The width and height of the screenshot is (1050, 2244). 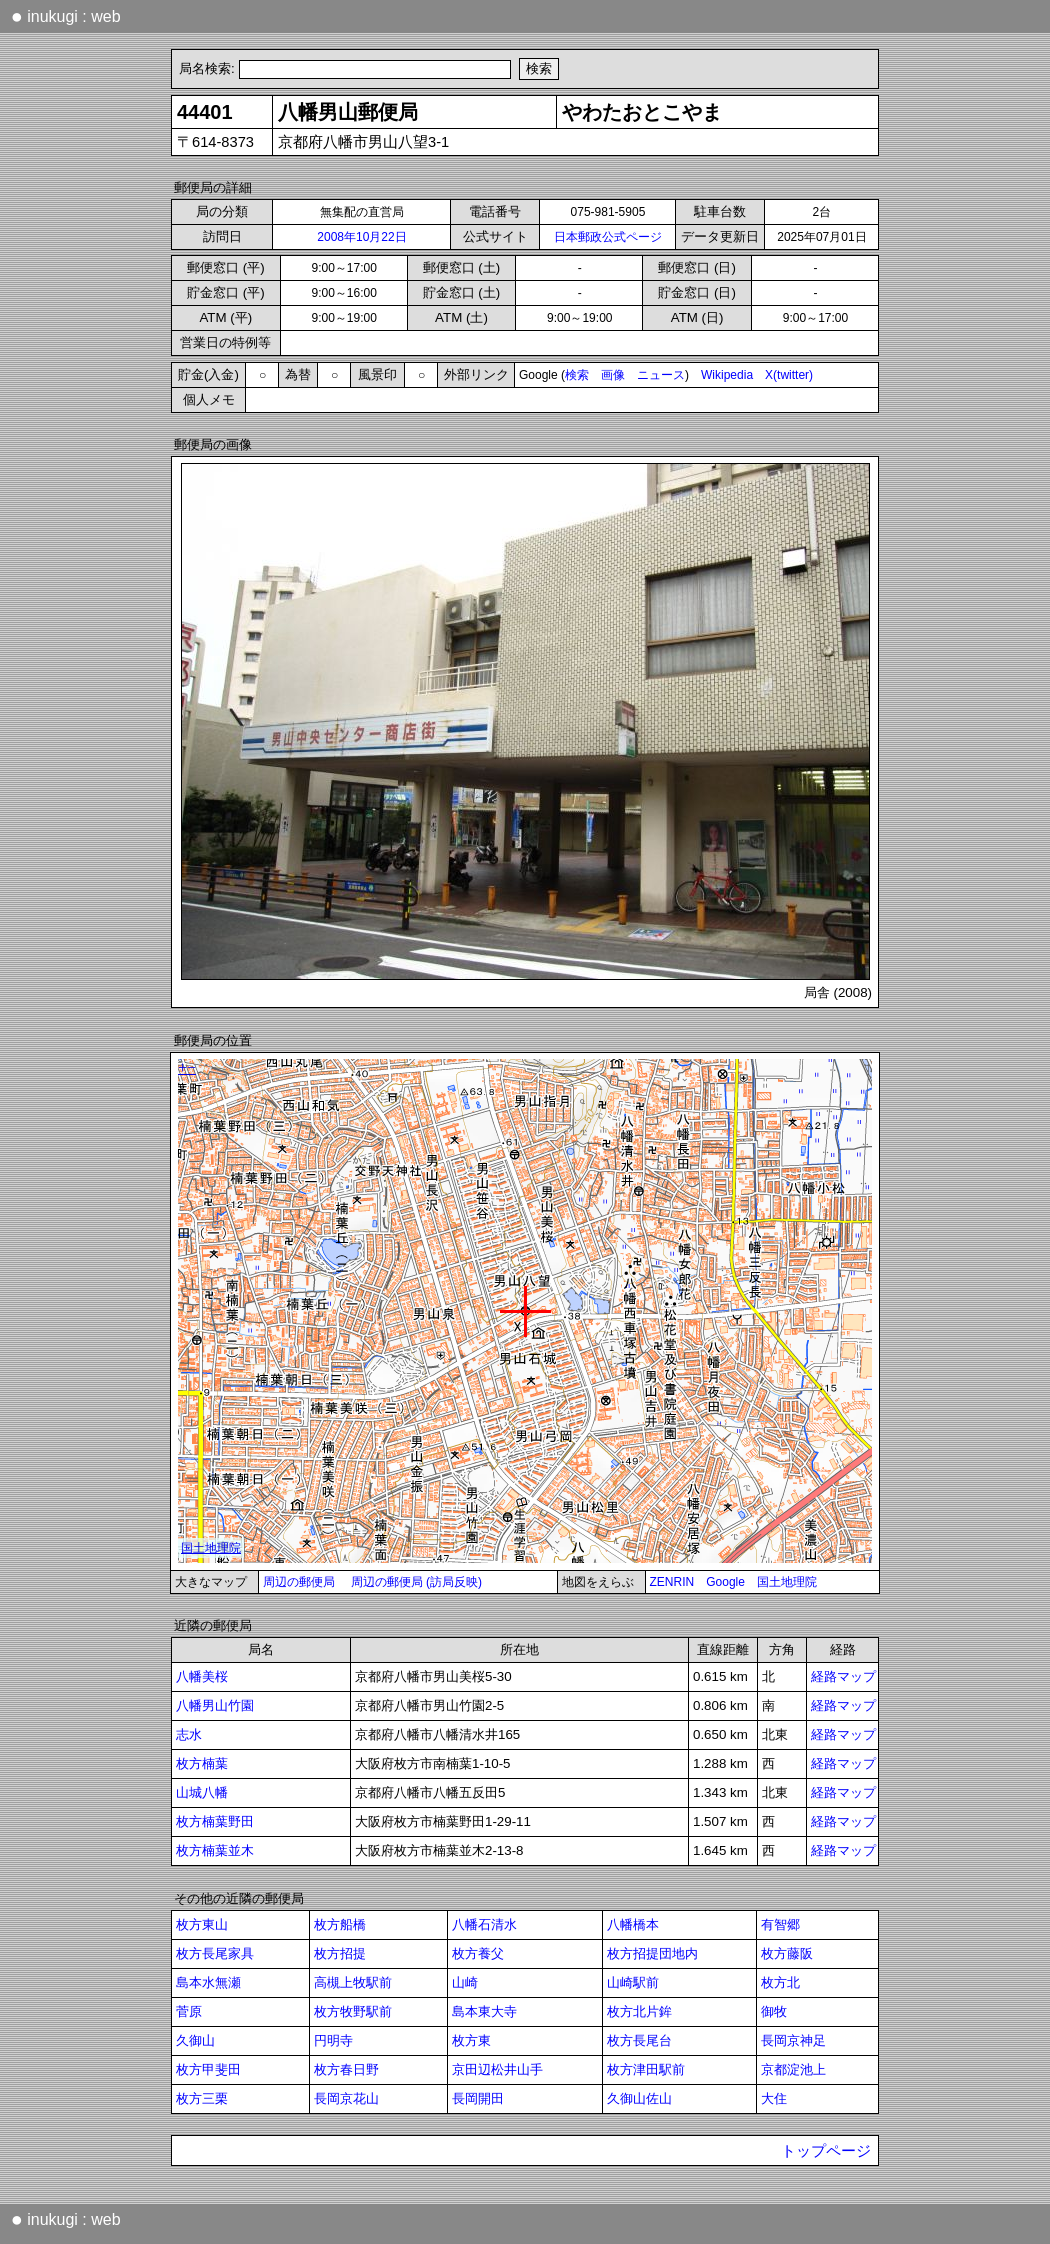 I want to click on 長岡京花山, so click(x=346, y=2098).